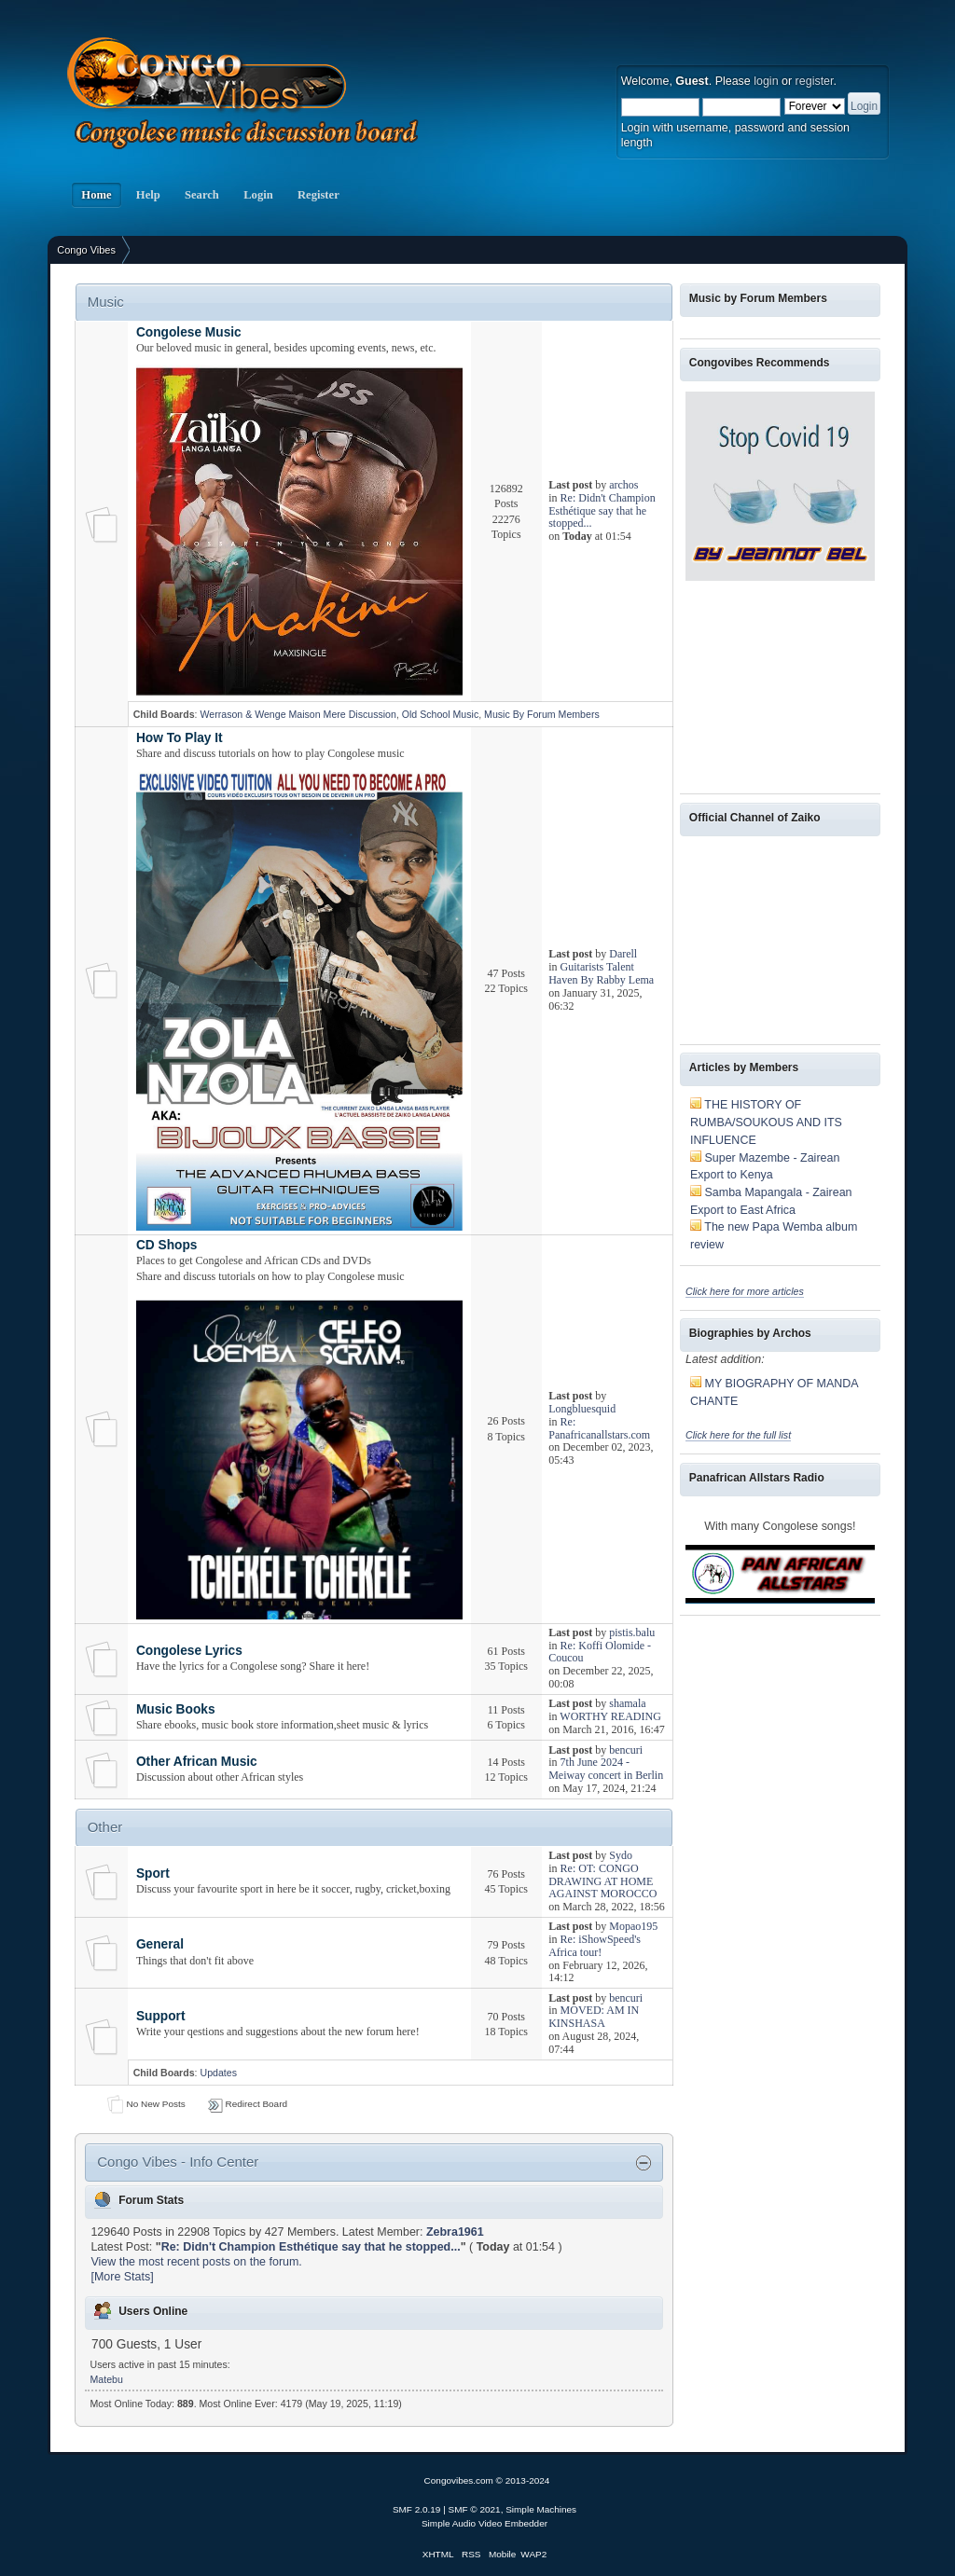 The image size is (955, 2576). Describe the element at coordinates (175, 1709) in the screenshot. I see `Music Books` at that location.